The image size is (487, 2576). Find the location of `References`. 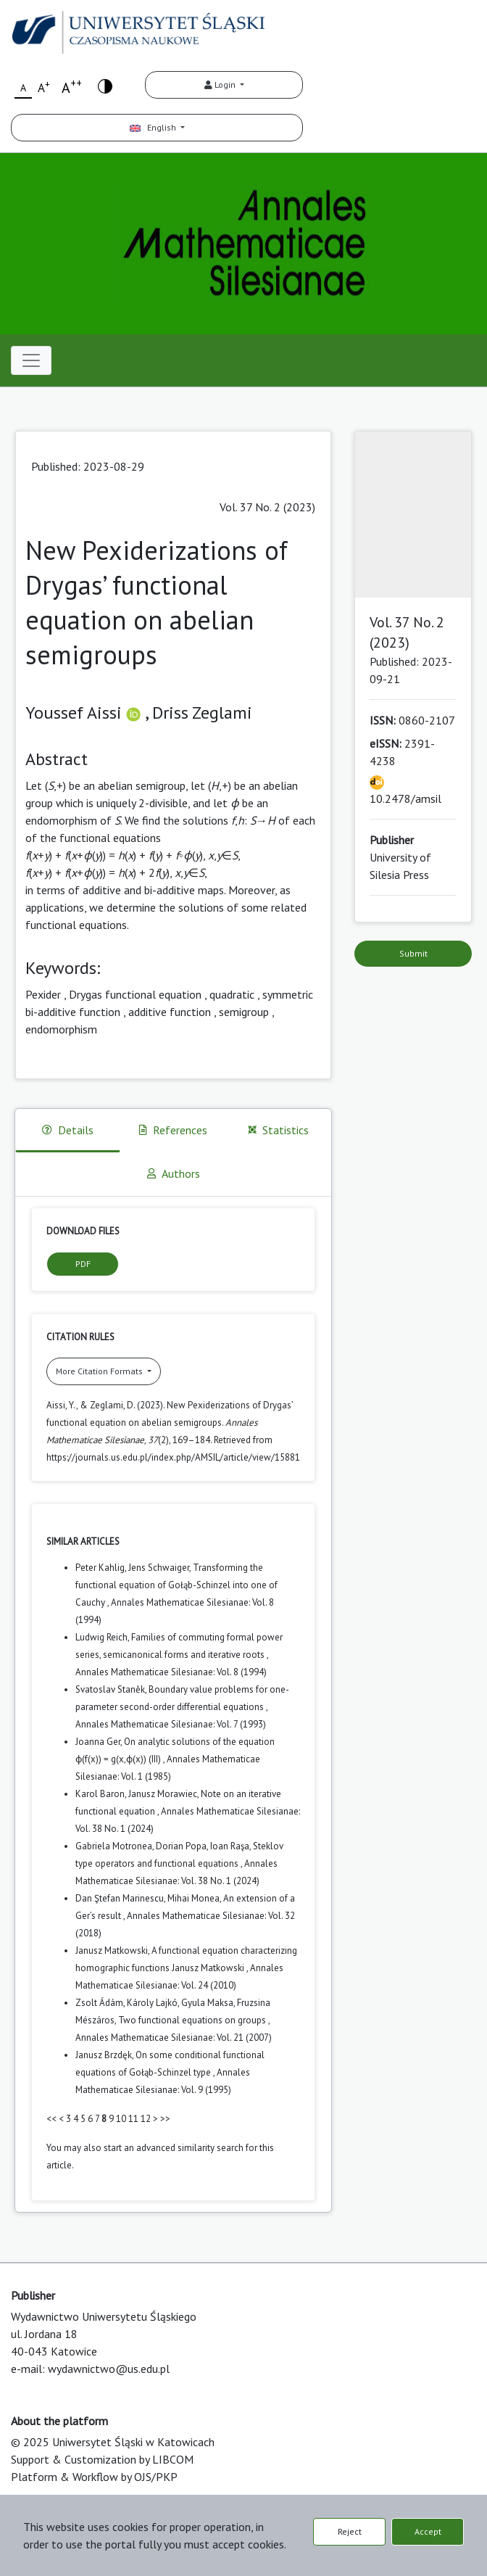

References is located at coordinates (173, 1130).